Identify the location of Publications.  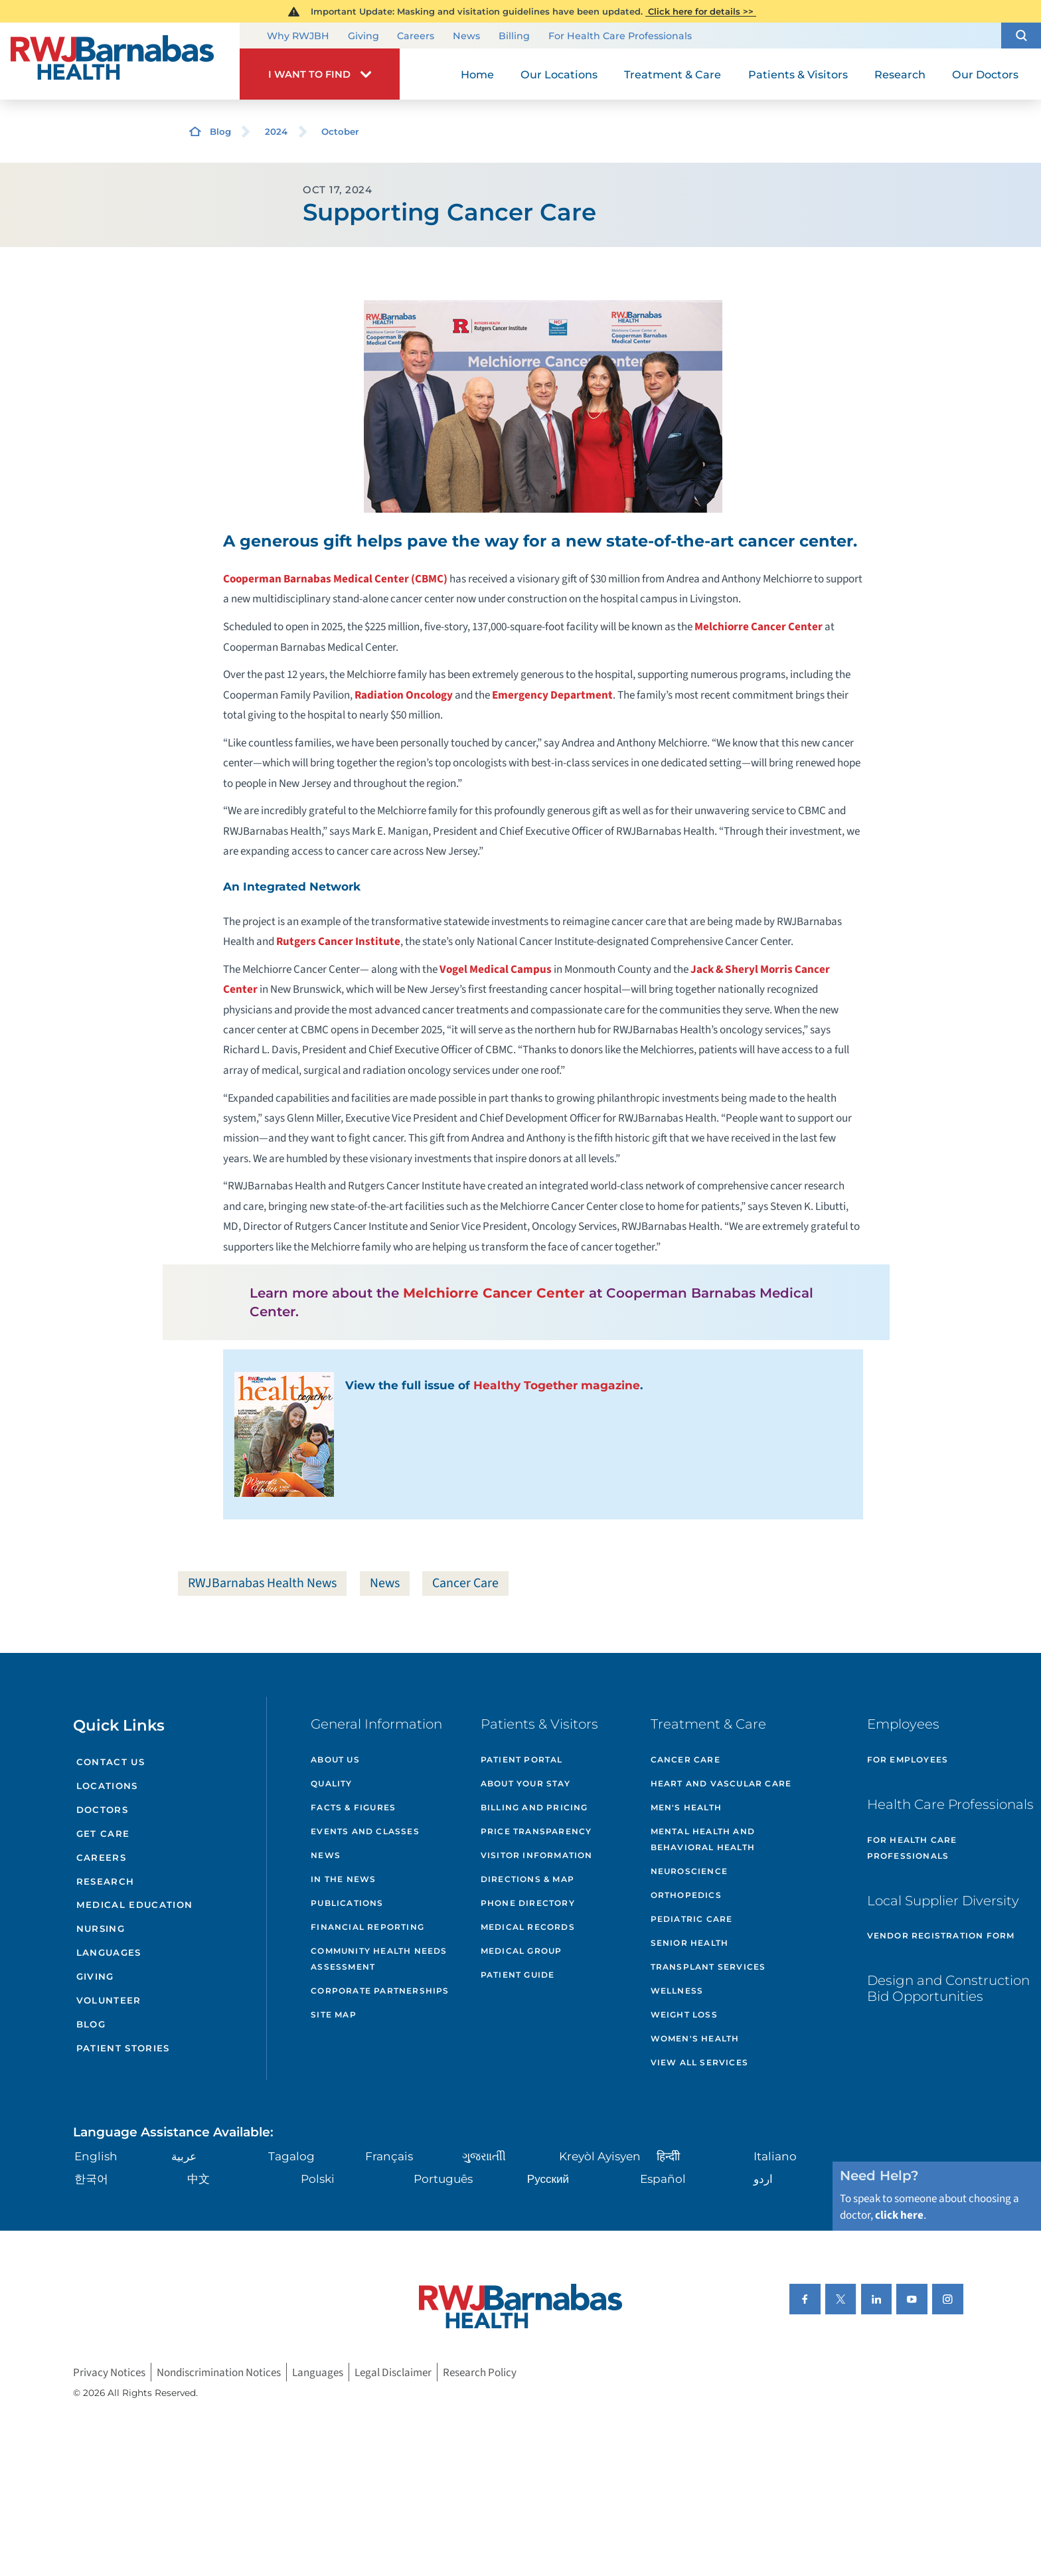
(347, 1903).